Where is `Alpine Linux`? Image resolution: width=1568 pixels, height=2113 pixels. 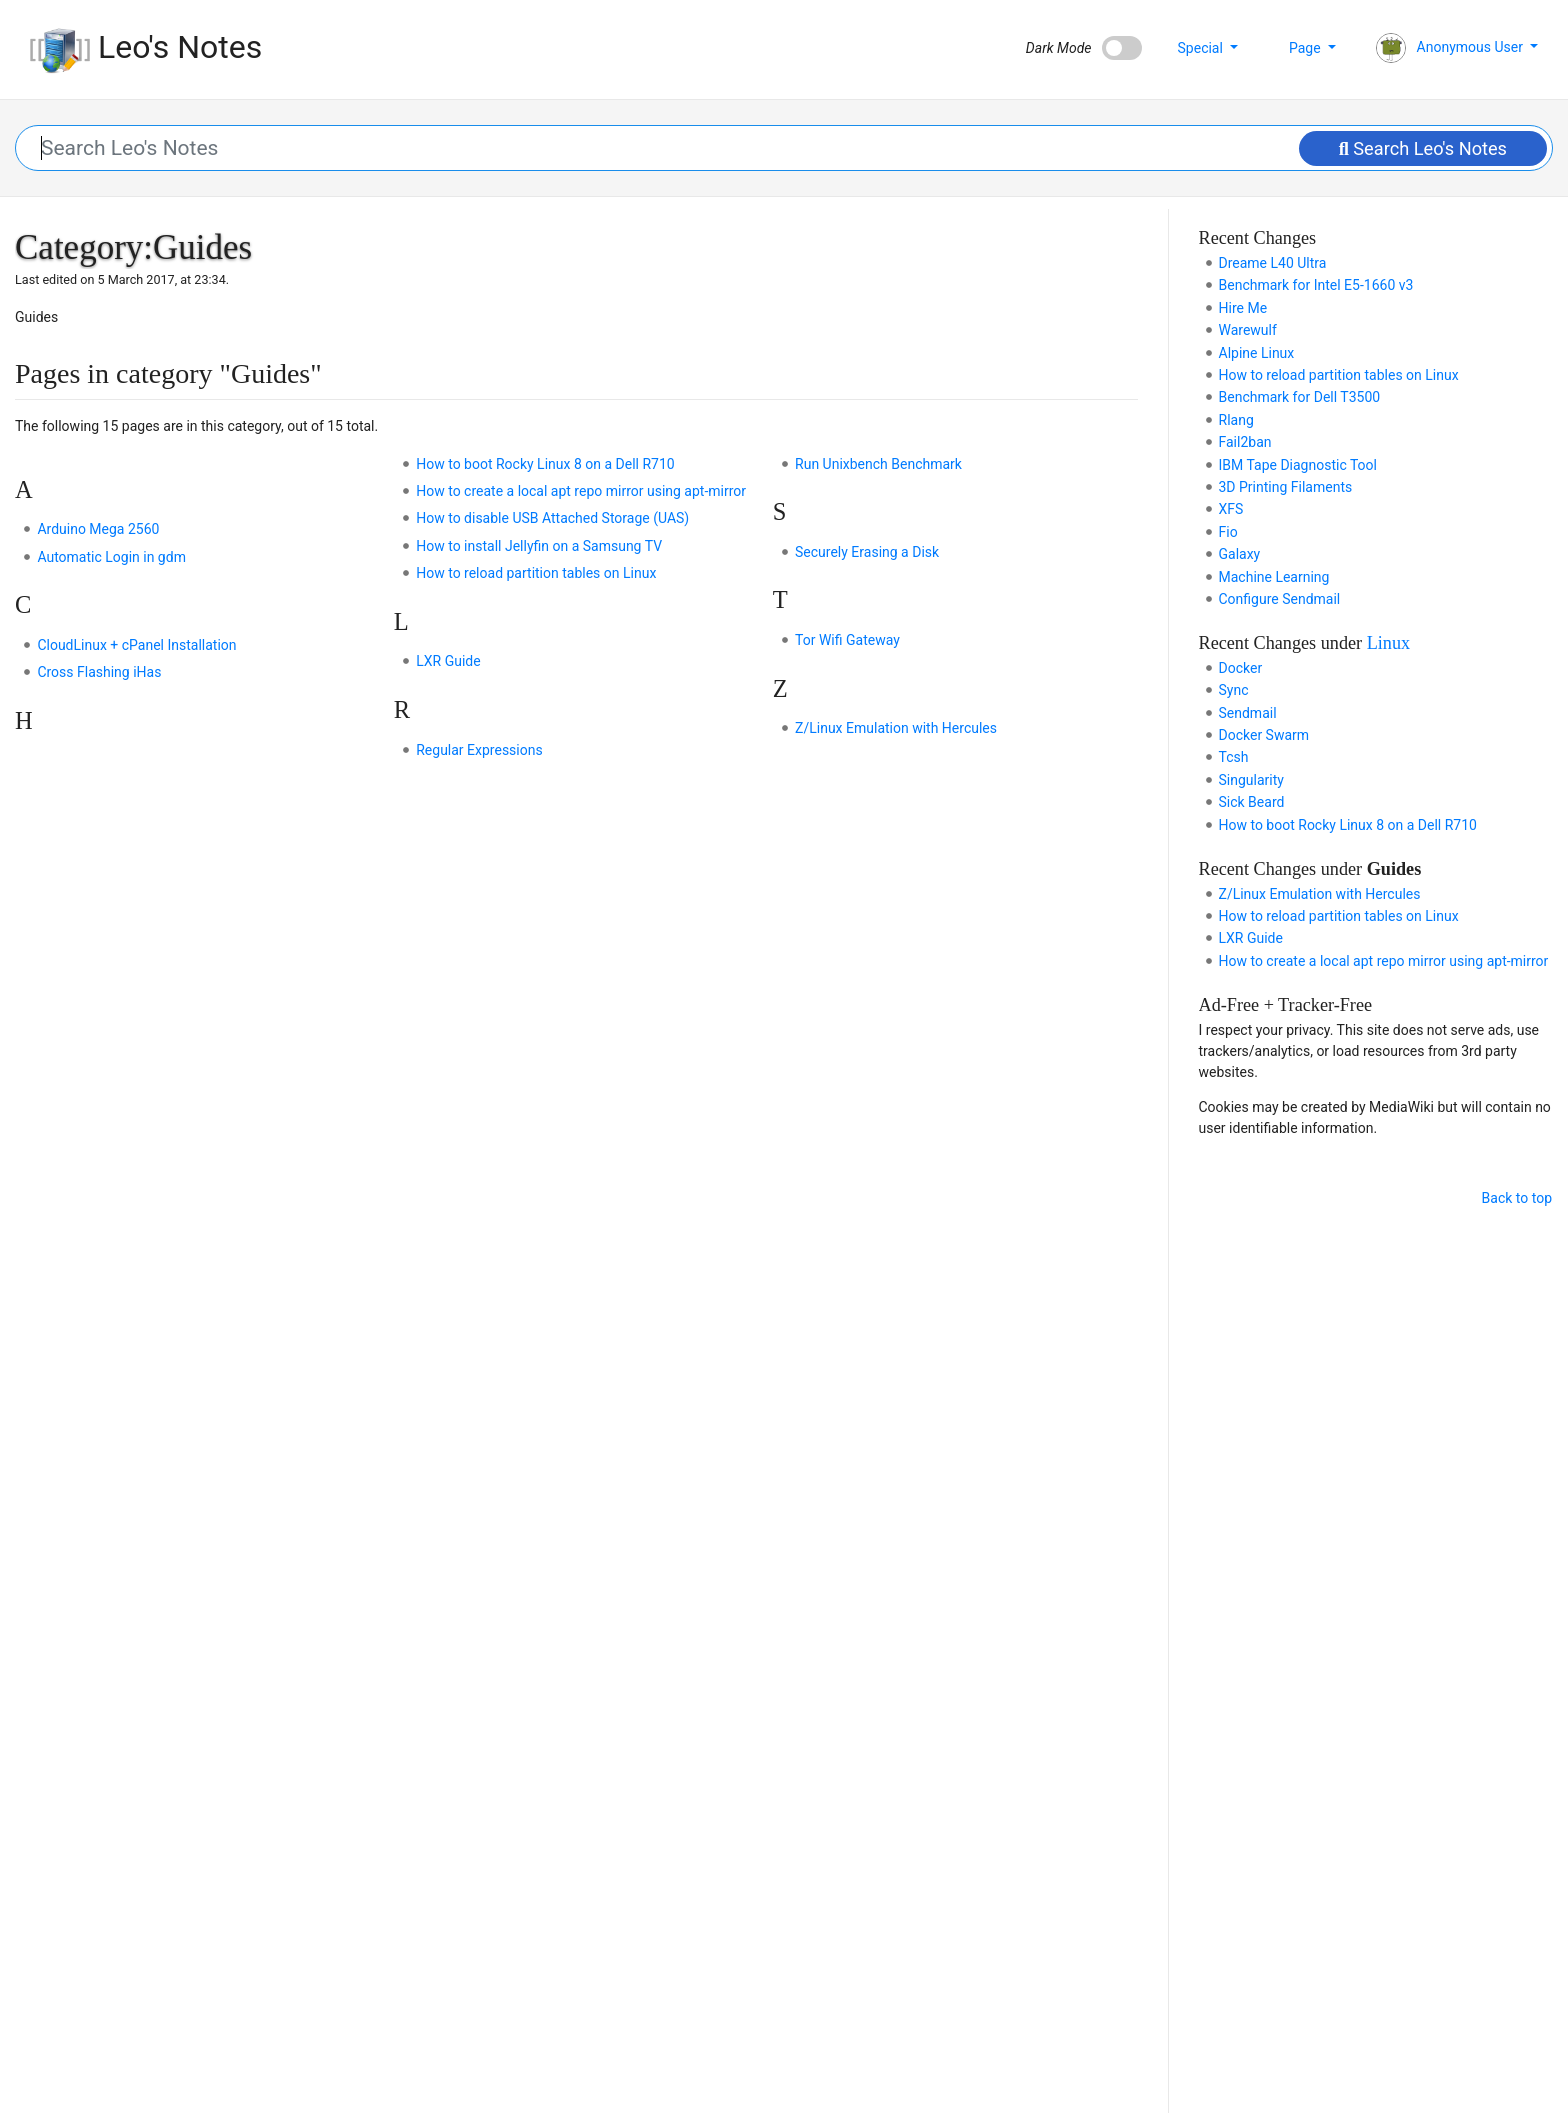
Alpine Linux is located at coordinates (1257, 353).